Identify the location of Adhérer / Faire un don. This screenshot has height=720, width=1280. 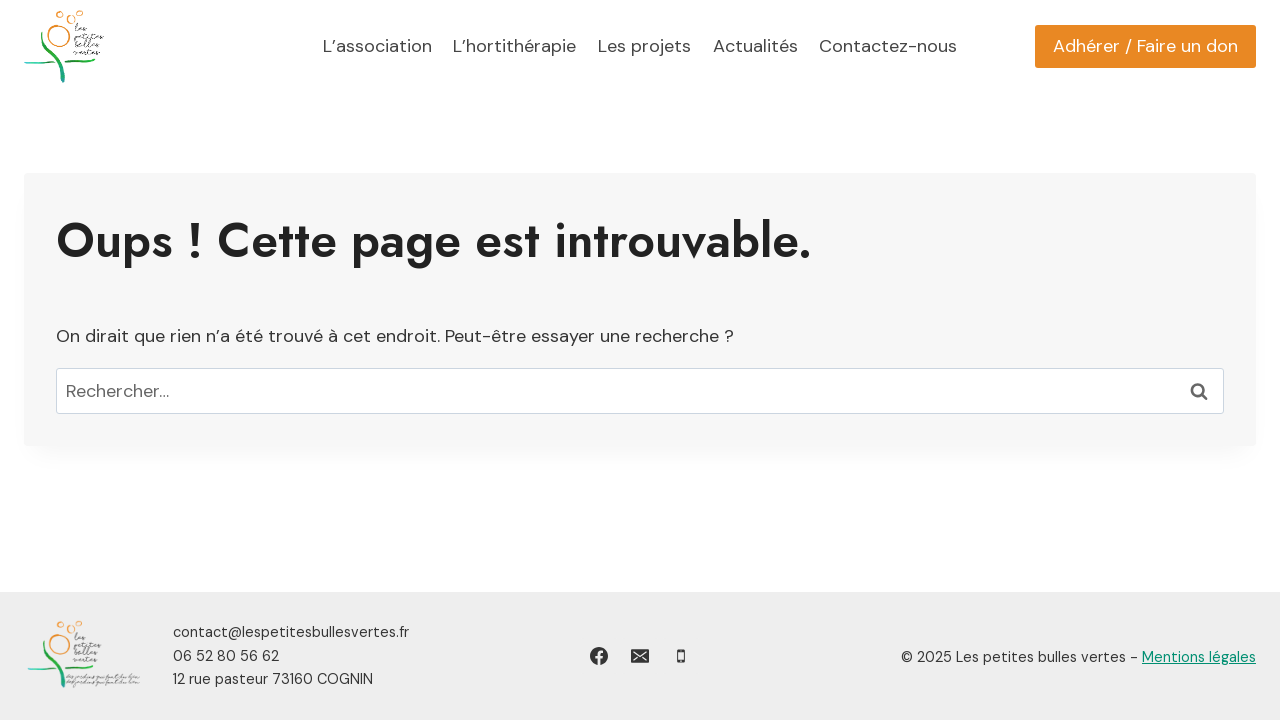
(1145, 46).